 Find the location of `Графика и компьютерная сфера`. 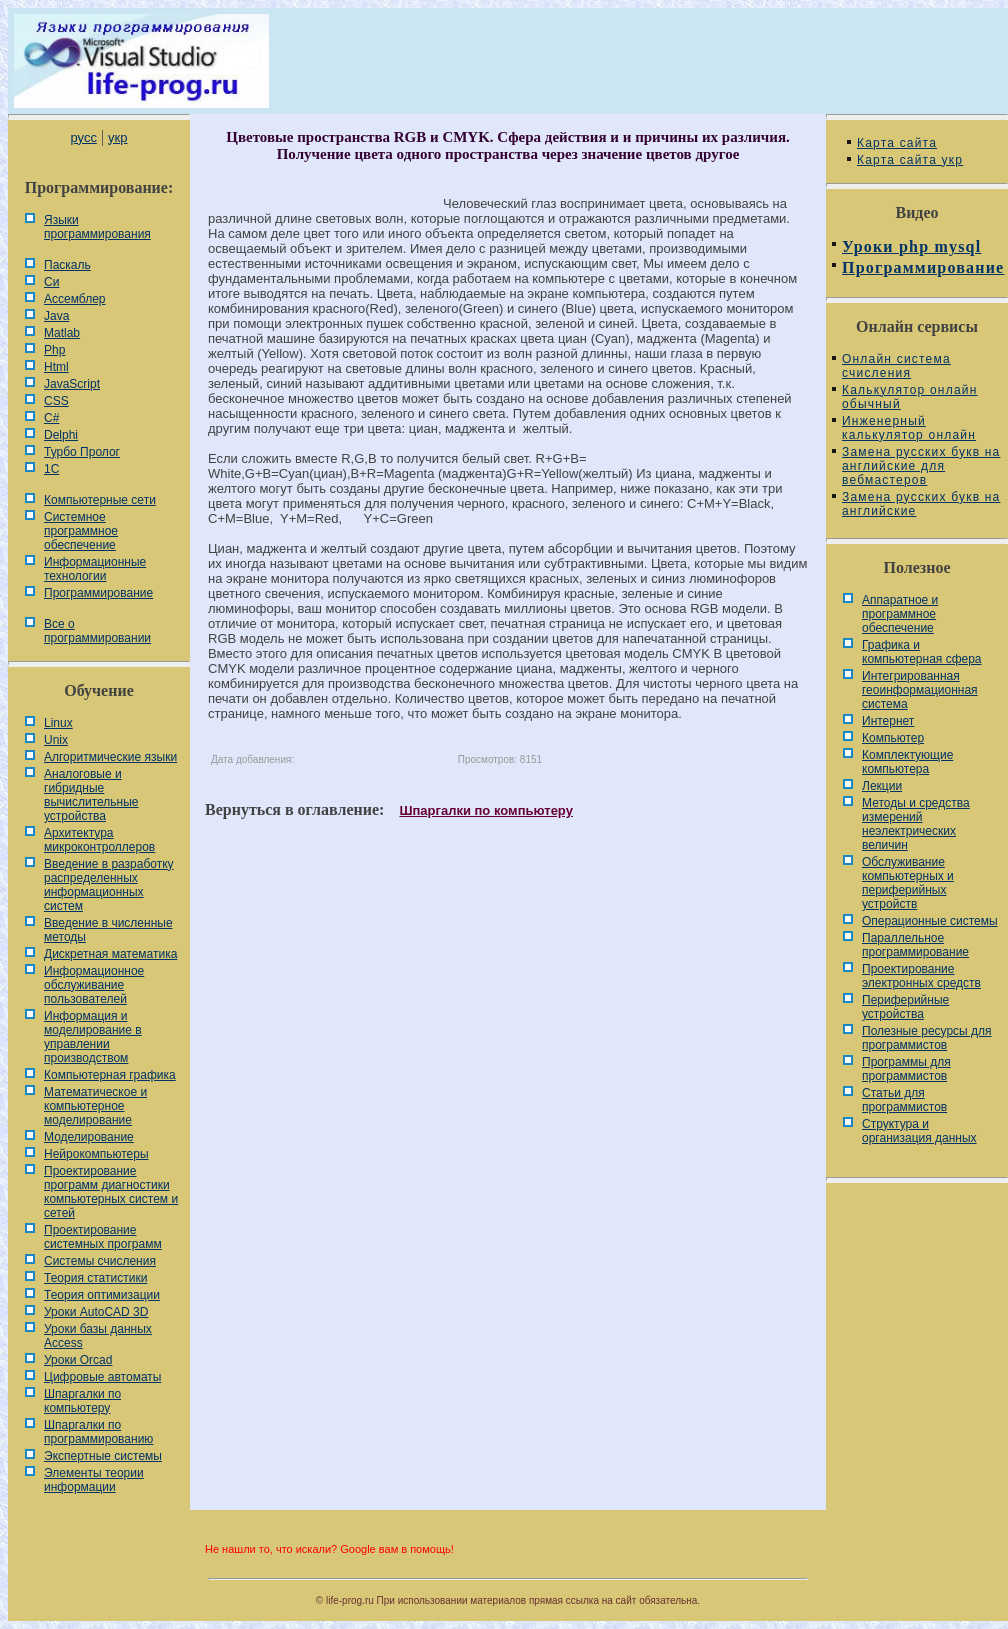

Графика и компьютерная сфера is located at coordinates (922, 652).